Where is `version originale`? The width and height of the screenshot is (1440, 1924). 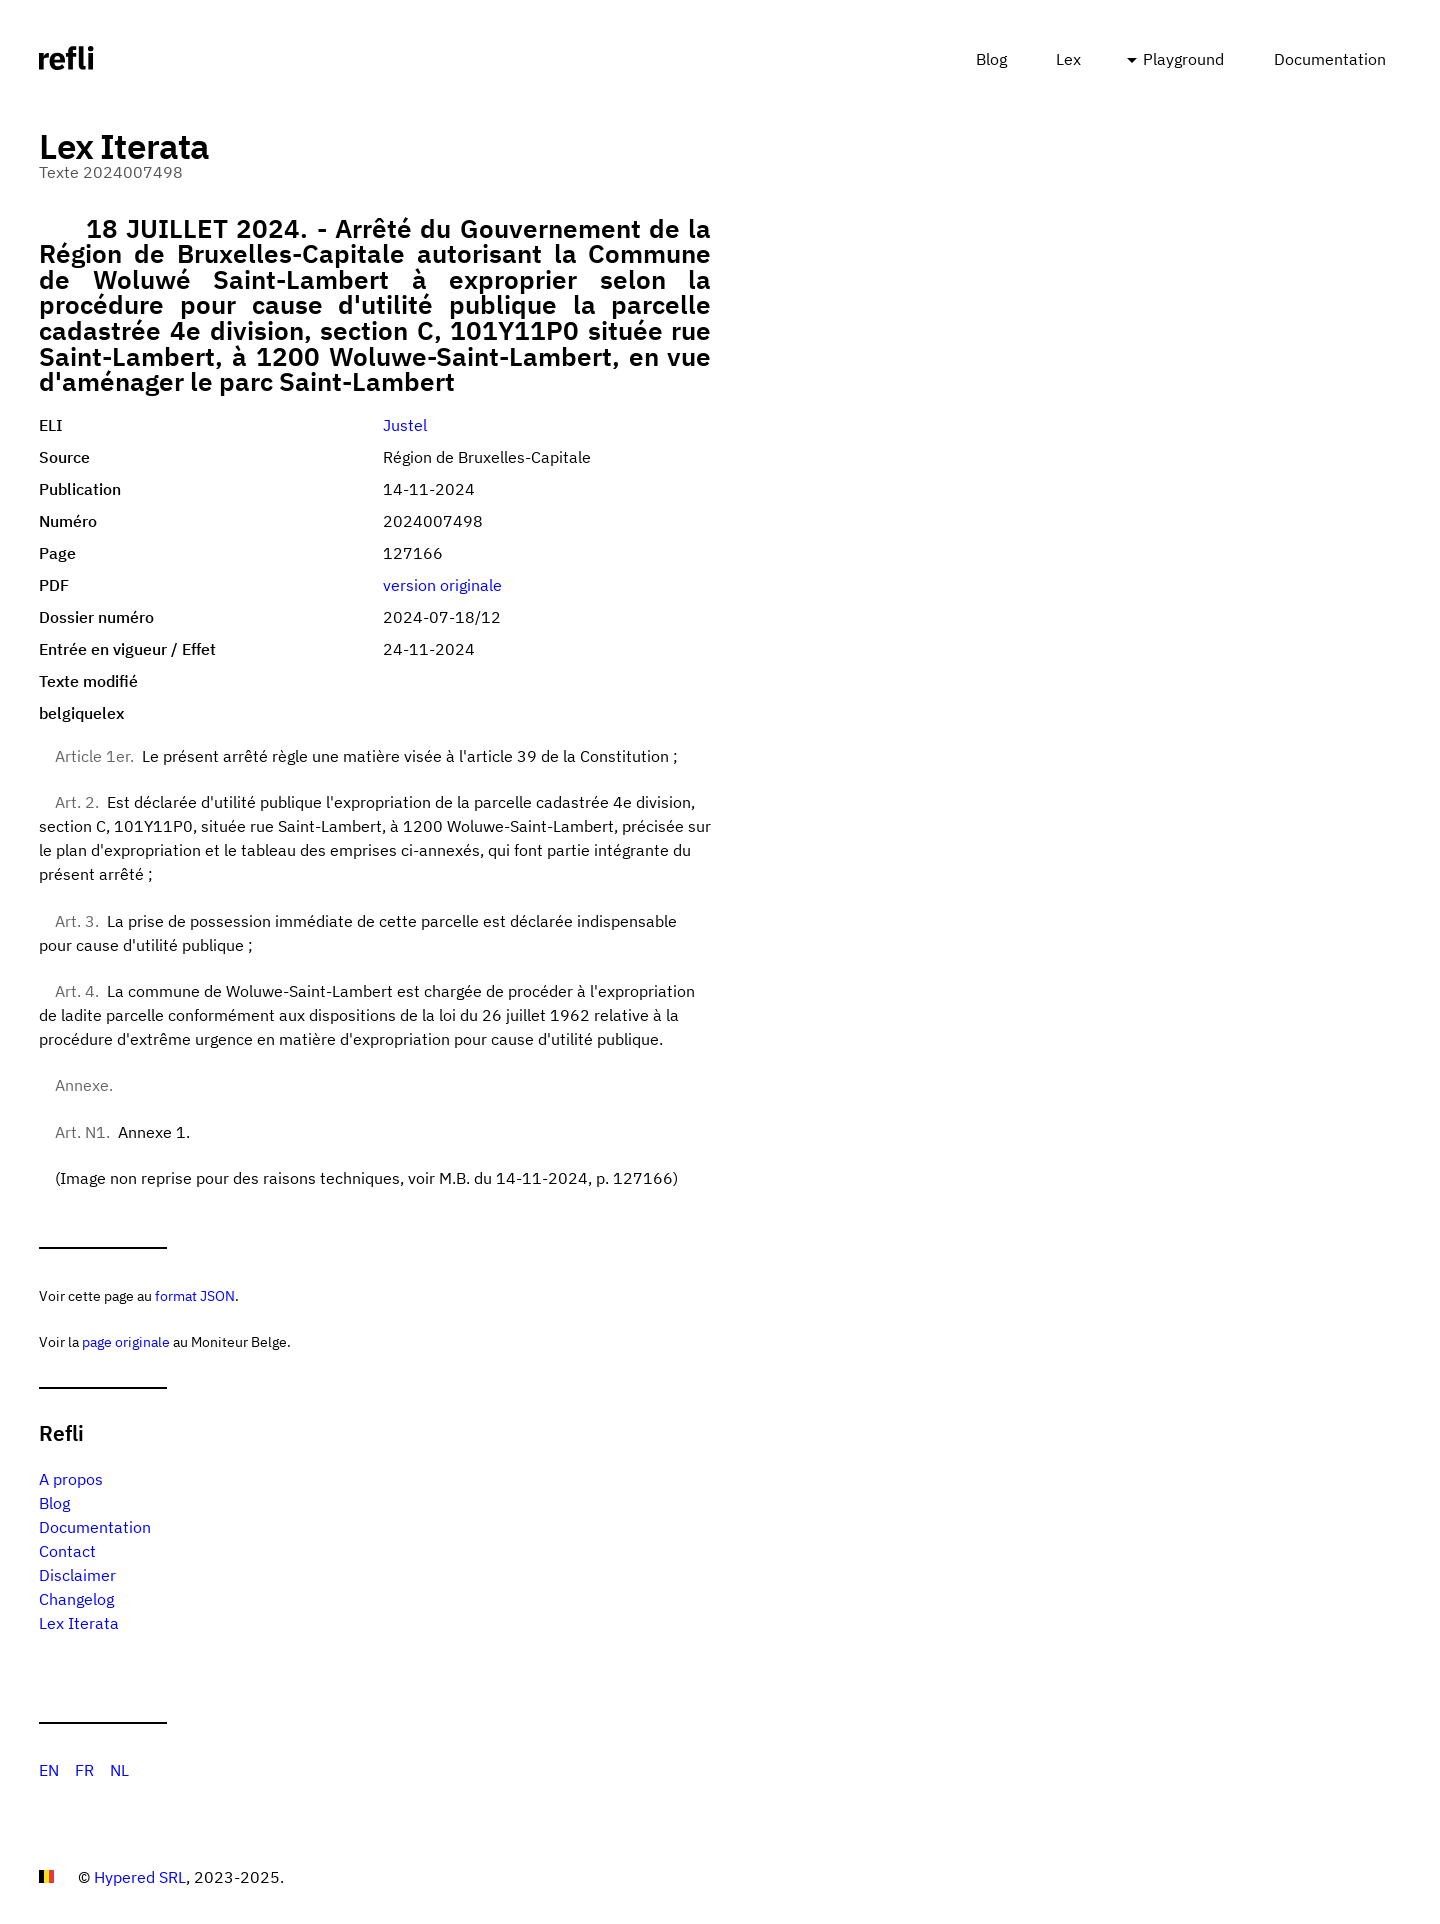 version originale is located at coordinates (442, 585).